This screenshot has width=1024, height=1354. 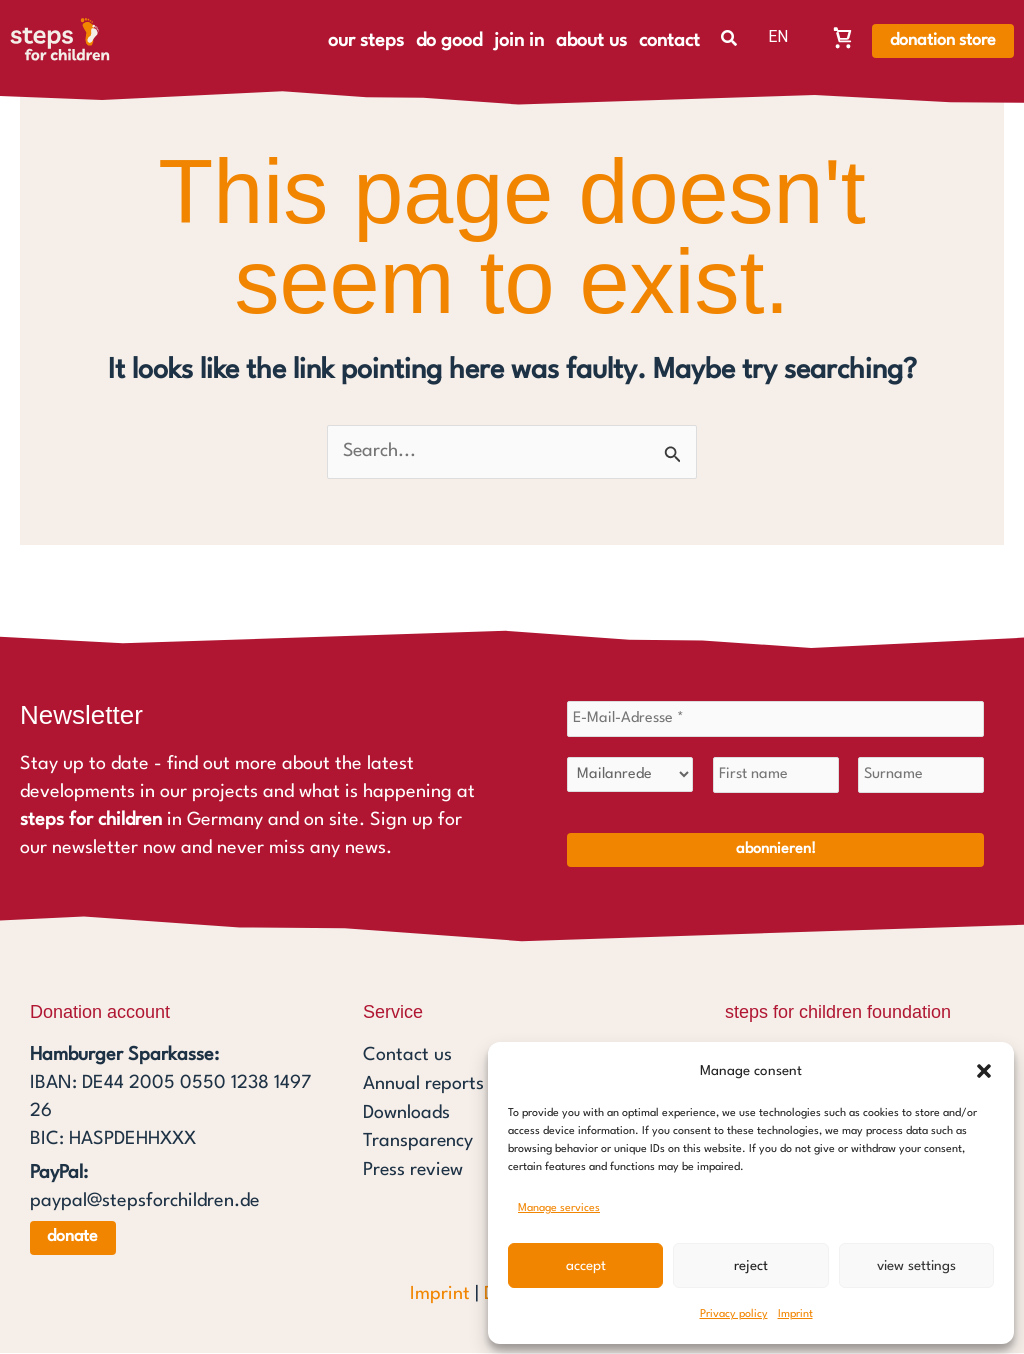 I want to click on Reject, so click(x=751, y=1266).